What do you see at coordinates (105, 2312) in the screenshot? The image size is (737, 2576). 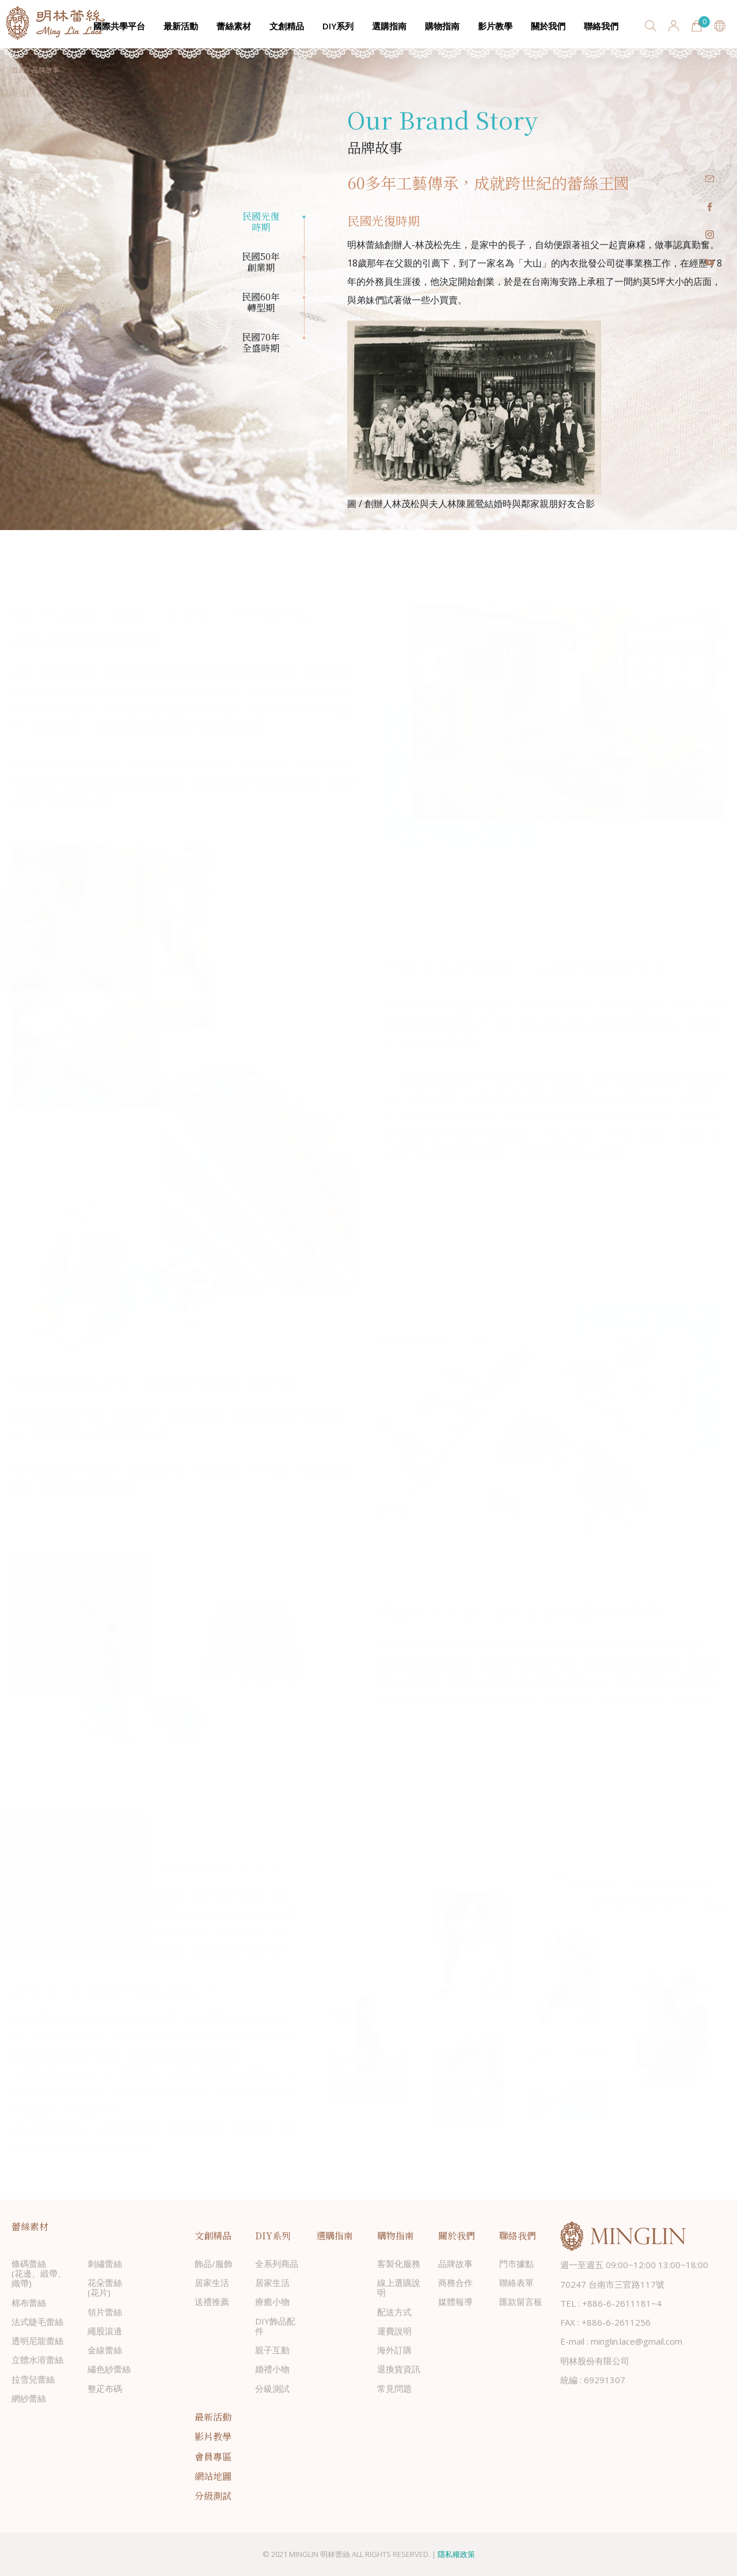 I see `領片蕾絲` at bounding box center [105, 2312].